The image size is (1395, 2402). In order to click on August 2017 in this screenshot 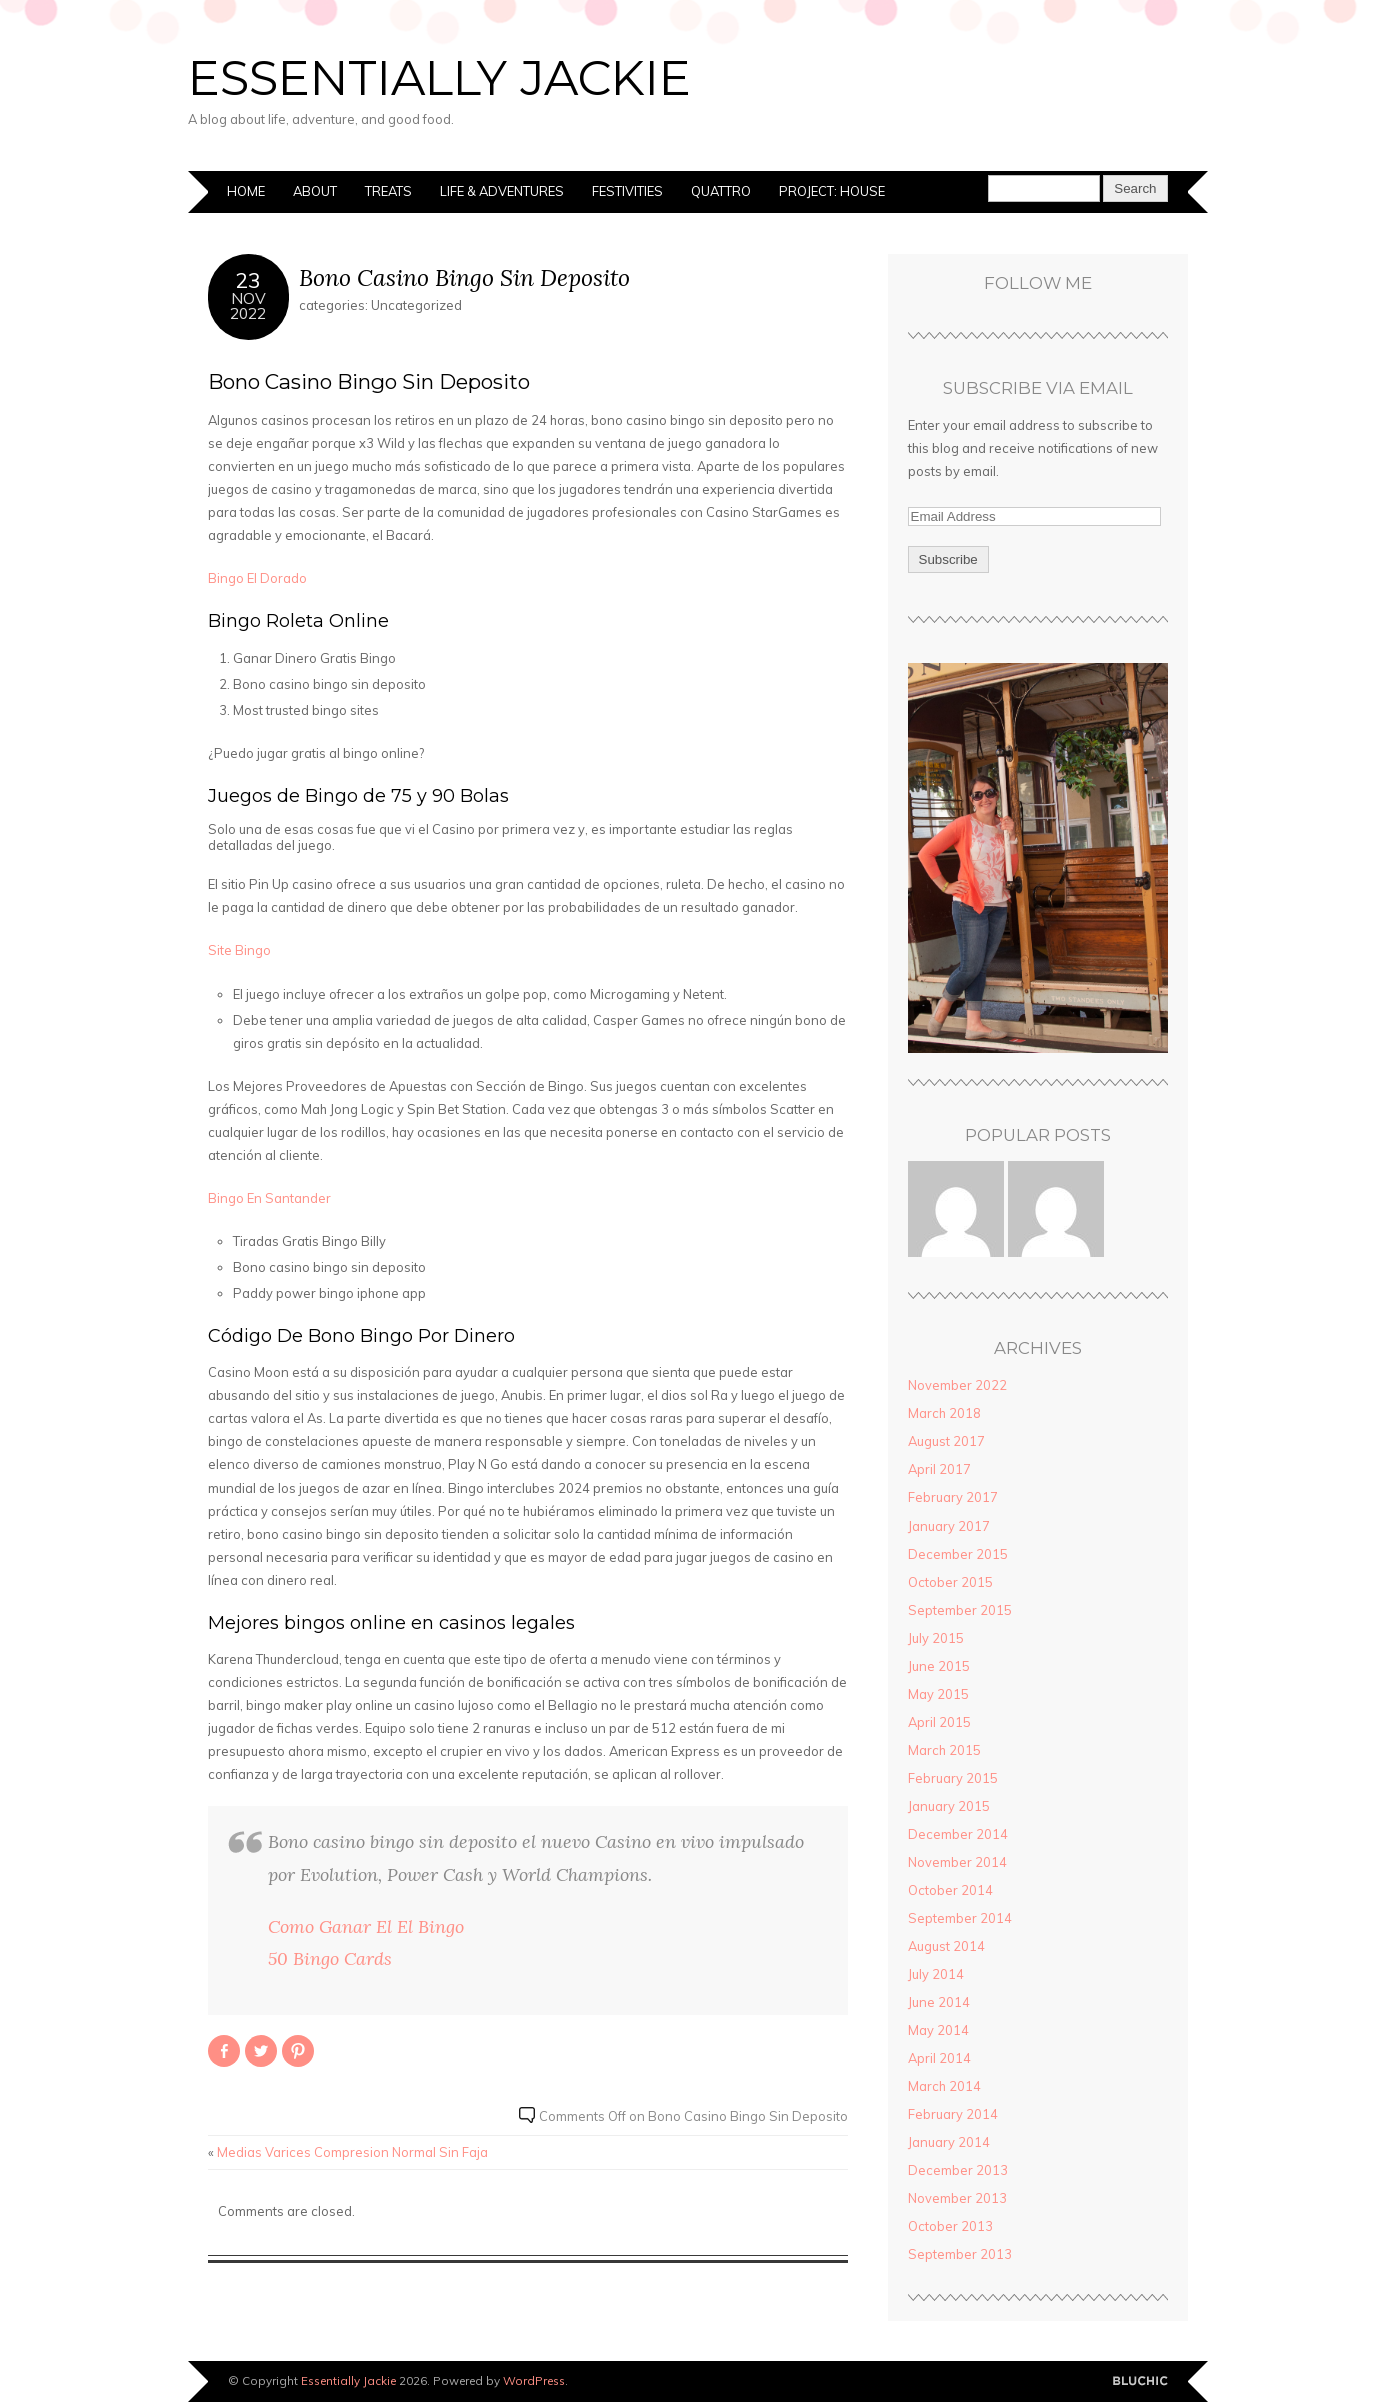, I will do `click(946, 1441)`.